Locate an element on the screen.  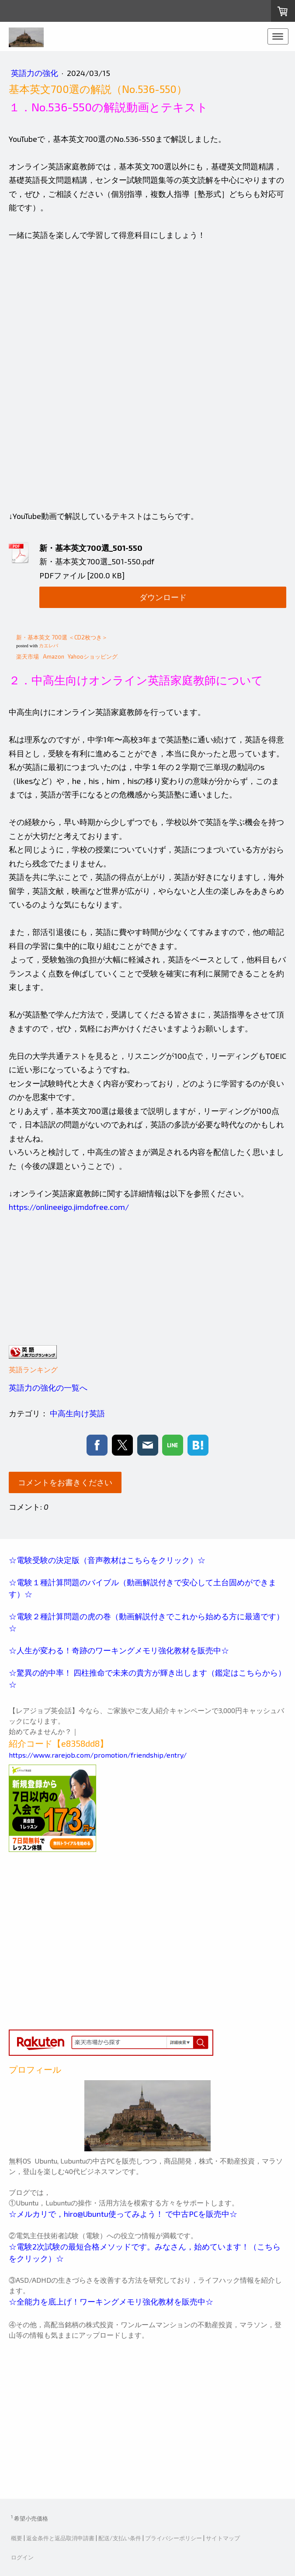
Amazon is located at coordinates (53, 656).